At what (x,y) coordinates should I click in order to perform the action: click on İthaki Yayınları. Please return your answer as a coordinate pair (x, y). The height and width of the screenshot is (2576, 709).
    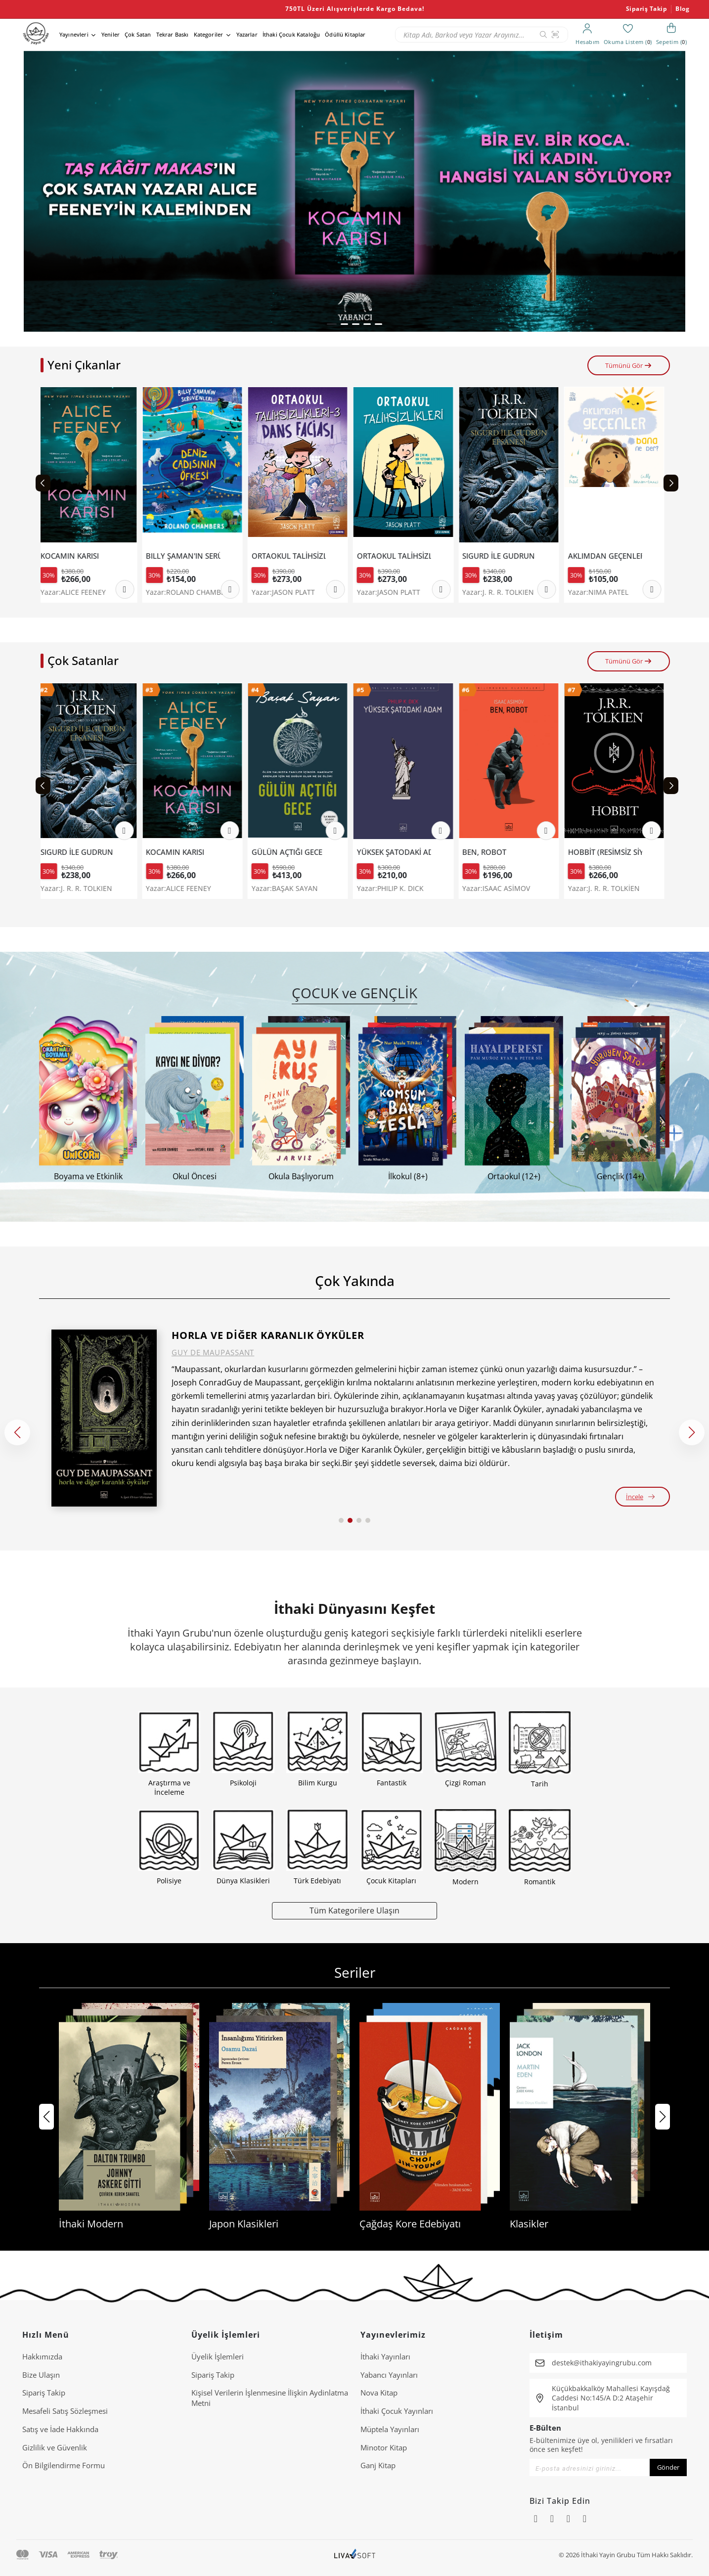
    Looking at the image, I should click on (385, 2356).